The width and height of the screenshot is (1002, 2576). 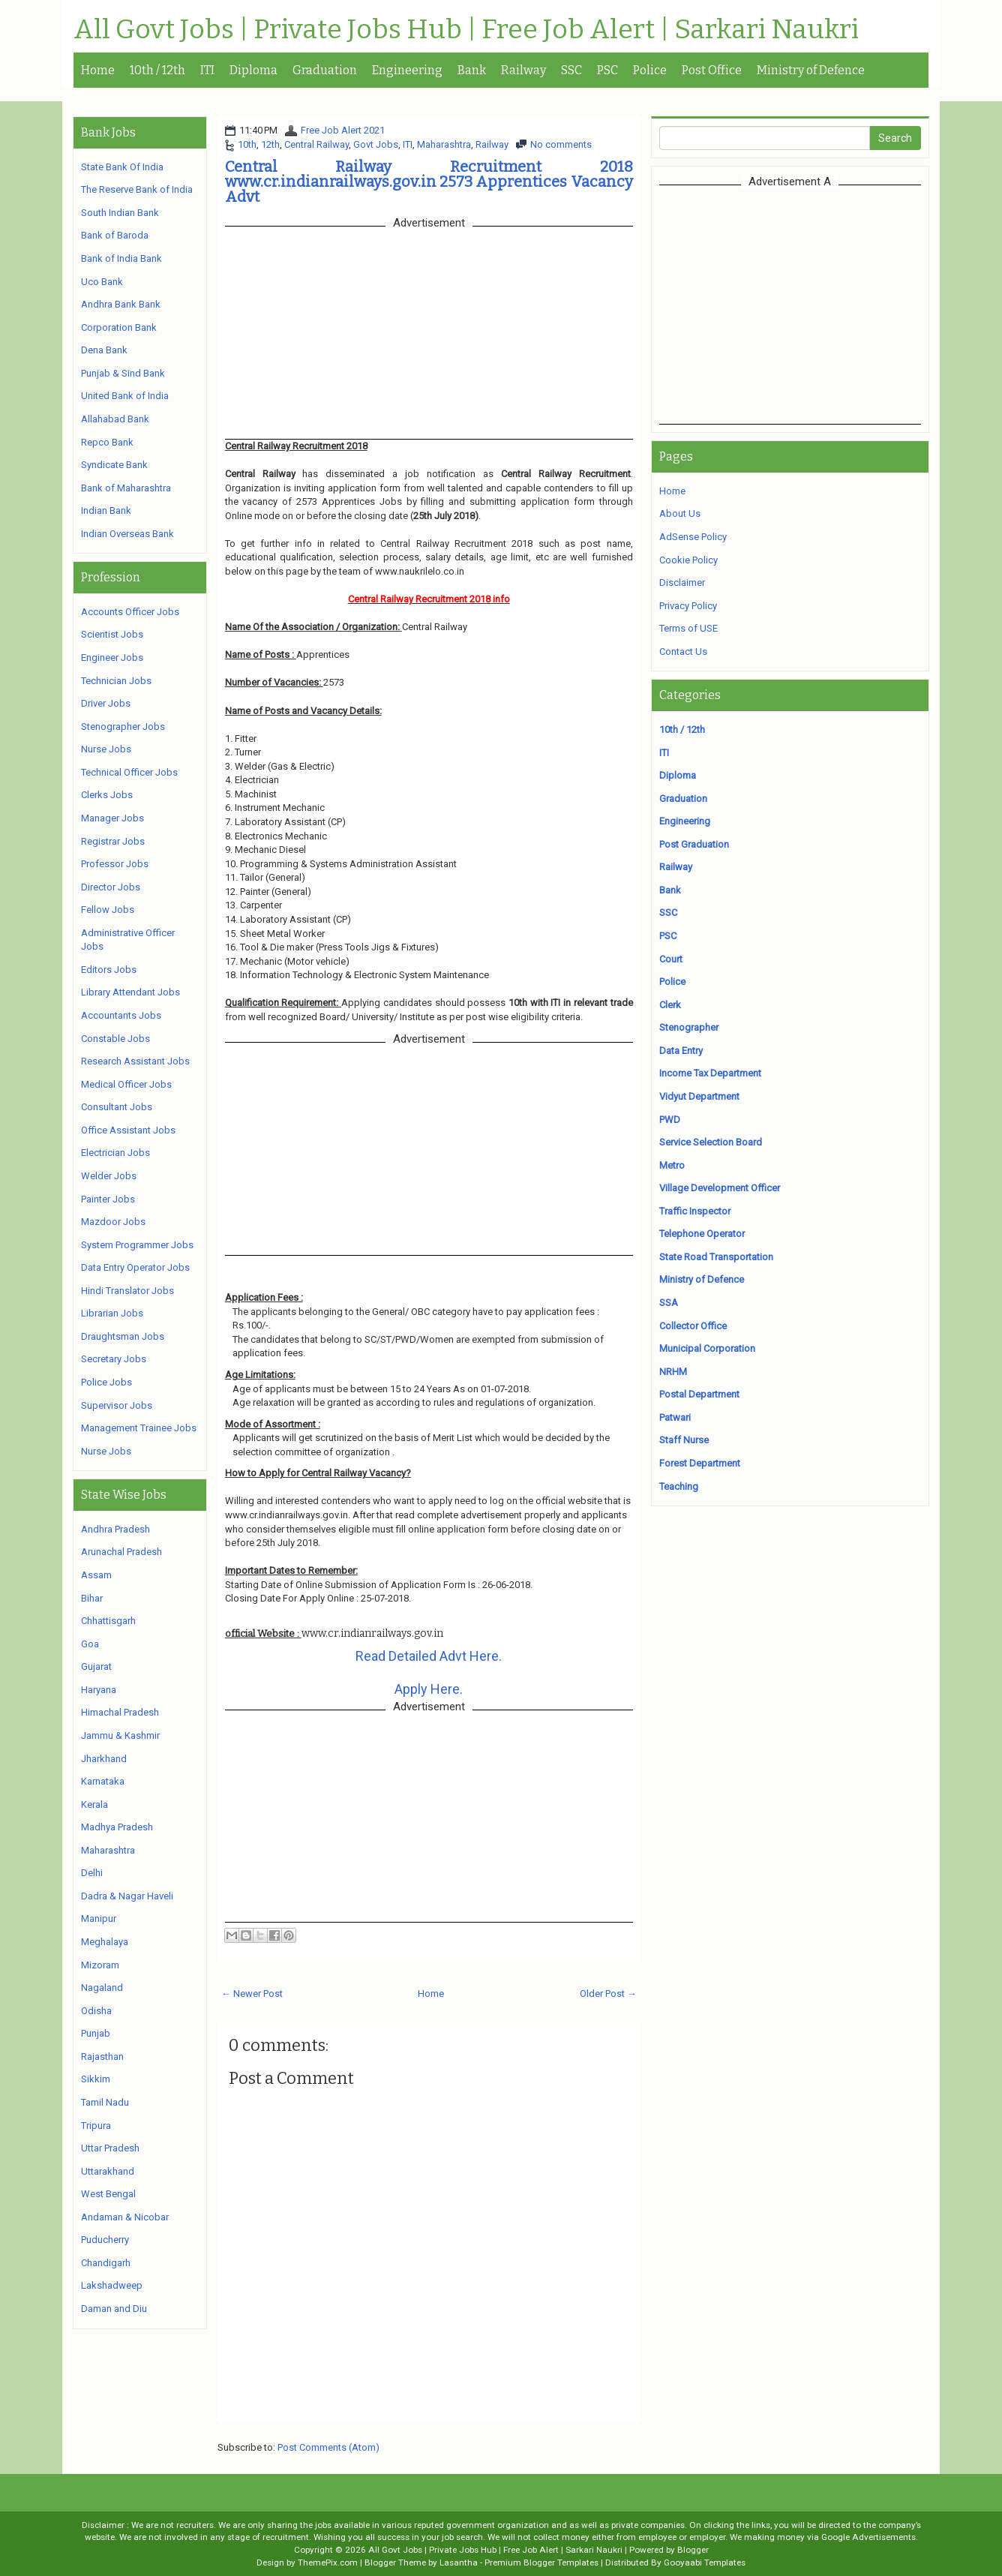 I want to click on Ministry of Defence, so click(x=811, y=70).